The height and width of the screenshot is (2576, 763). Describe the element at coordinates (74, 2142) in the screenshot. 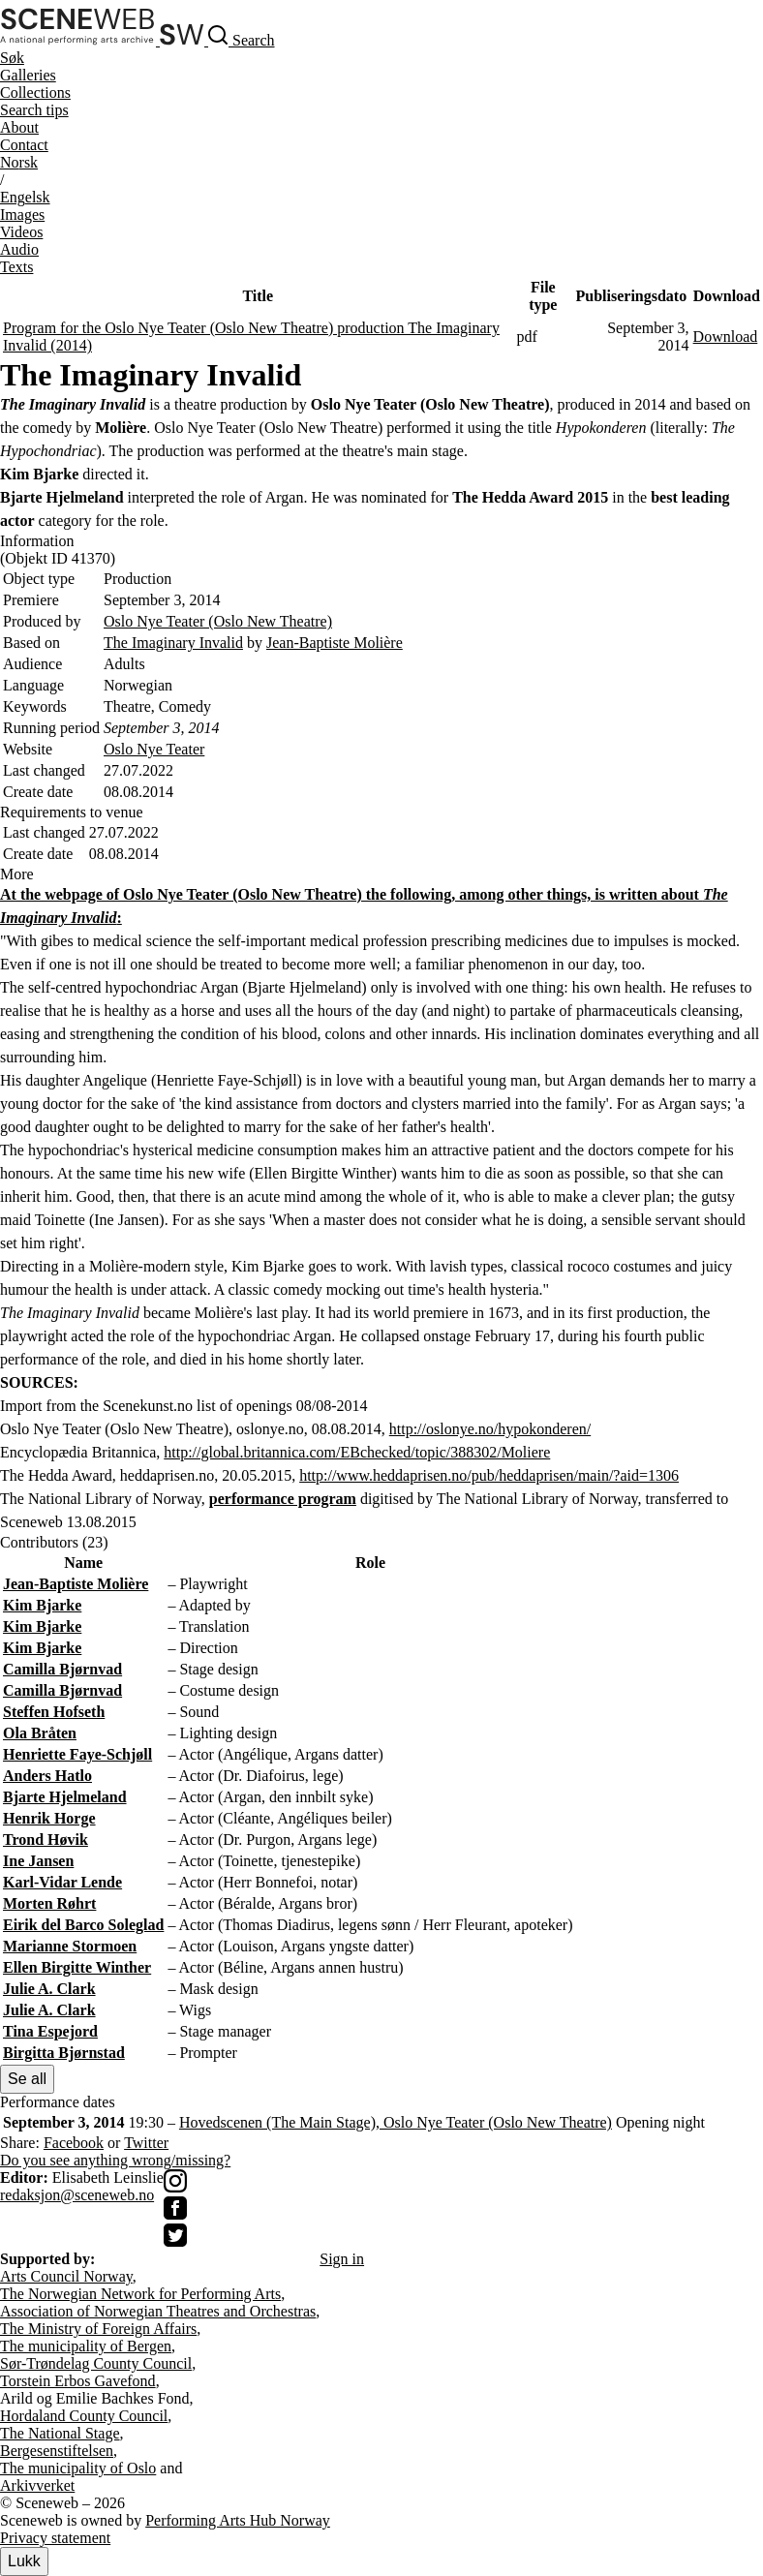

I see `Facebook` at that location.